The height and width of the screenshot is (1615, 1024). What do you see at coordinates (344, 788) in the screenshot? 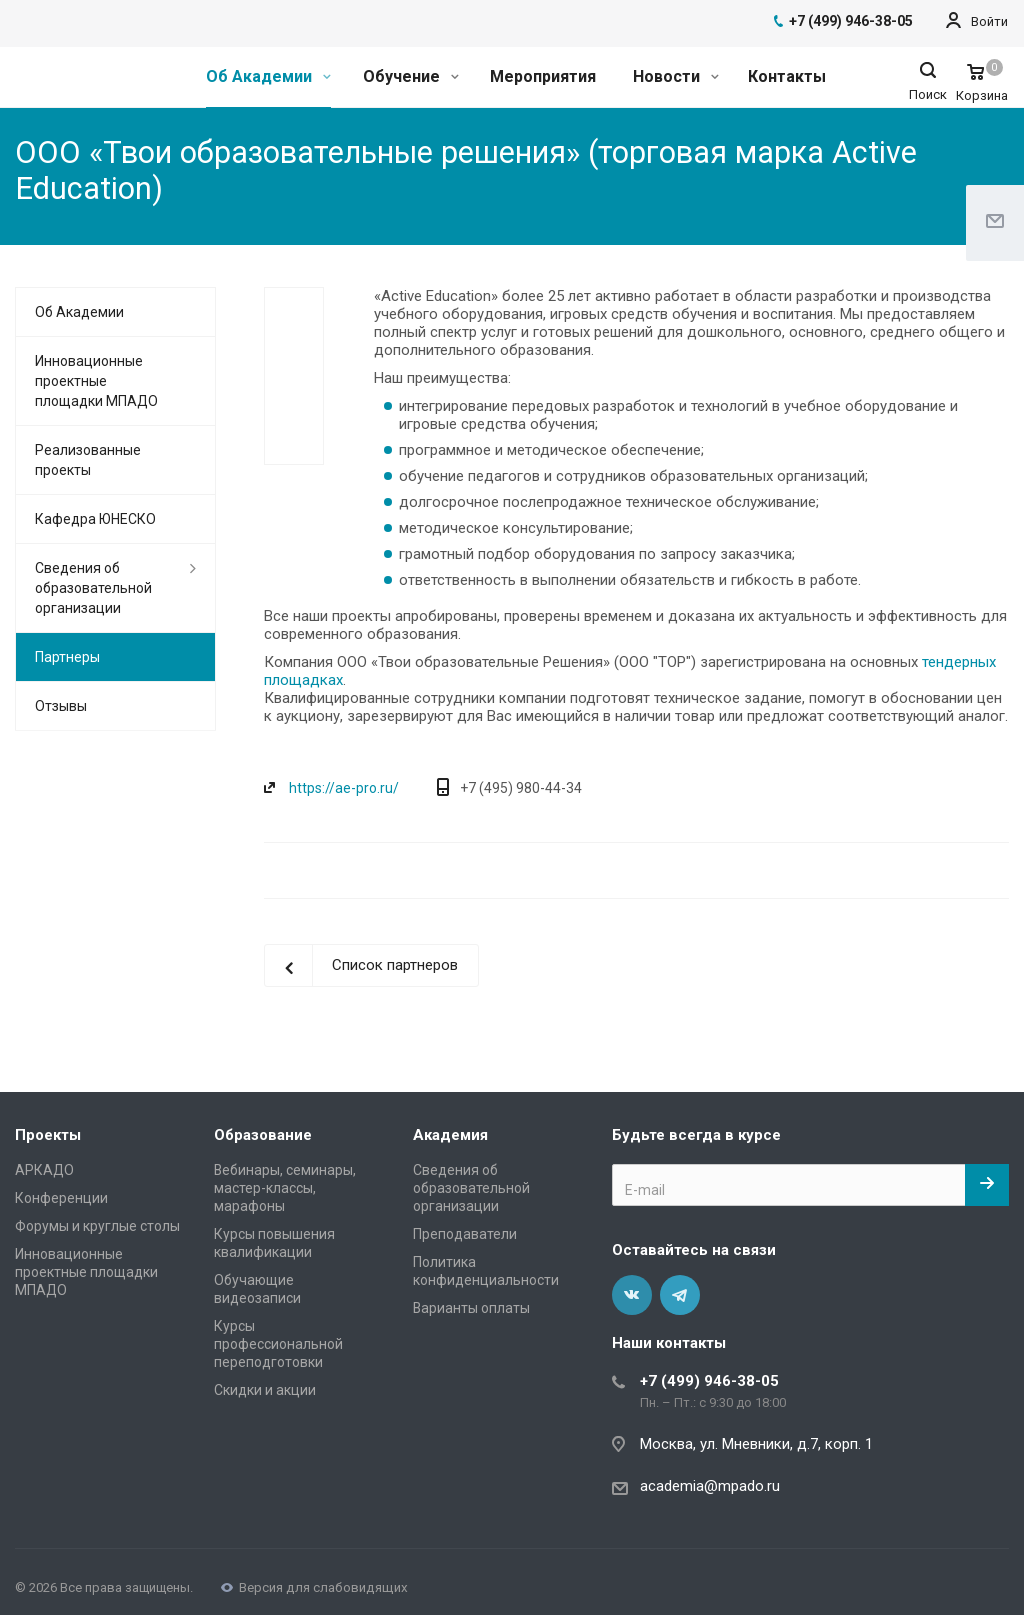
I see `https://ae-pro.ru/` at bounding box center [344, 788].